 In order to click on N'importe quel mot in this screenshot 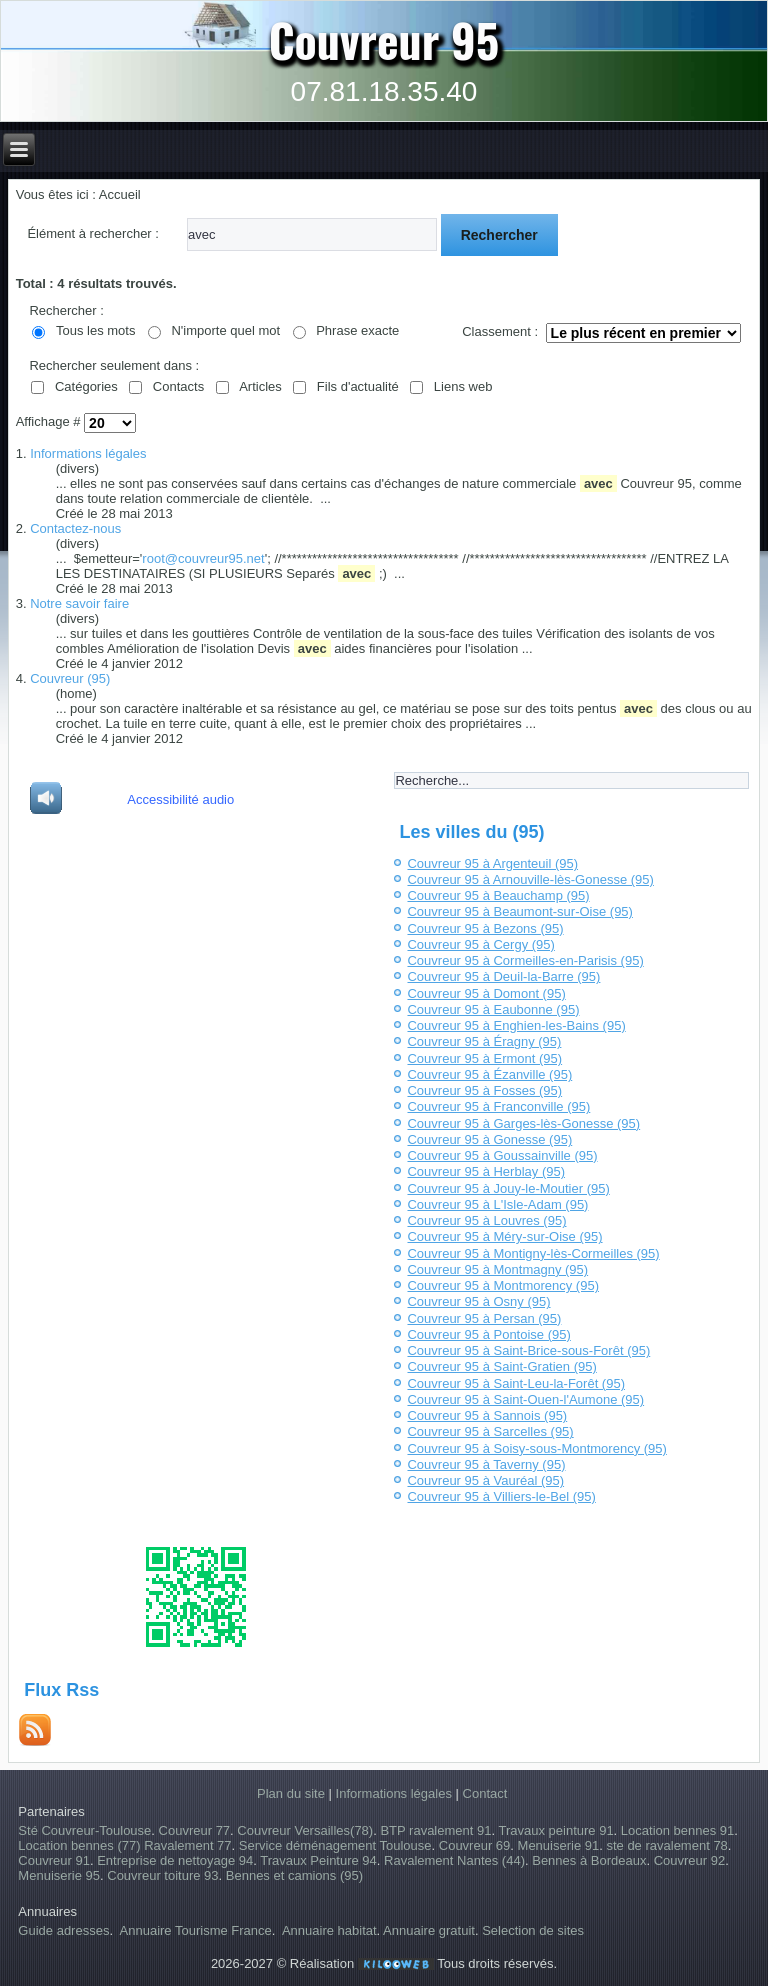, I will do `click(225, 330)`.